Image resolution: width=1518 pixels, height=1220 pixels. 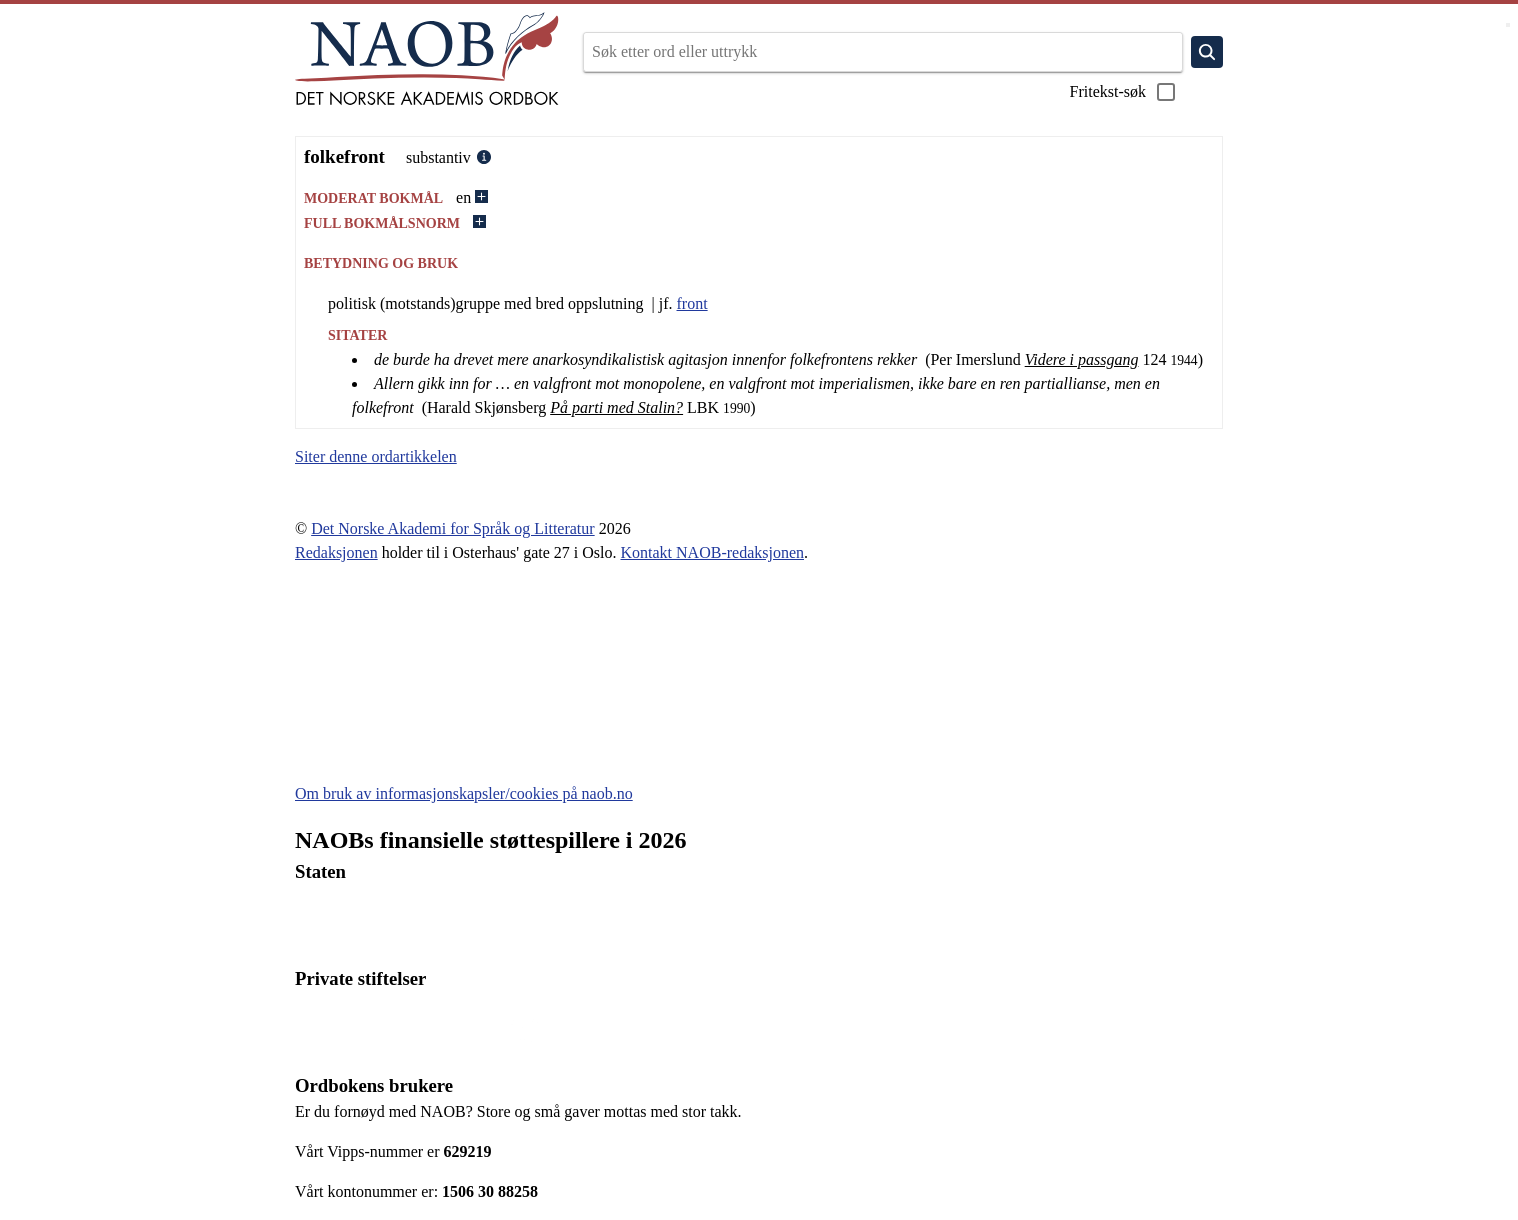 I want to click on front, so click(x=692, y=303).